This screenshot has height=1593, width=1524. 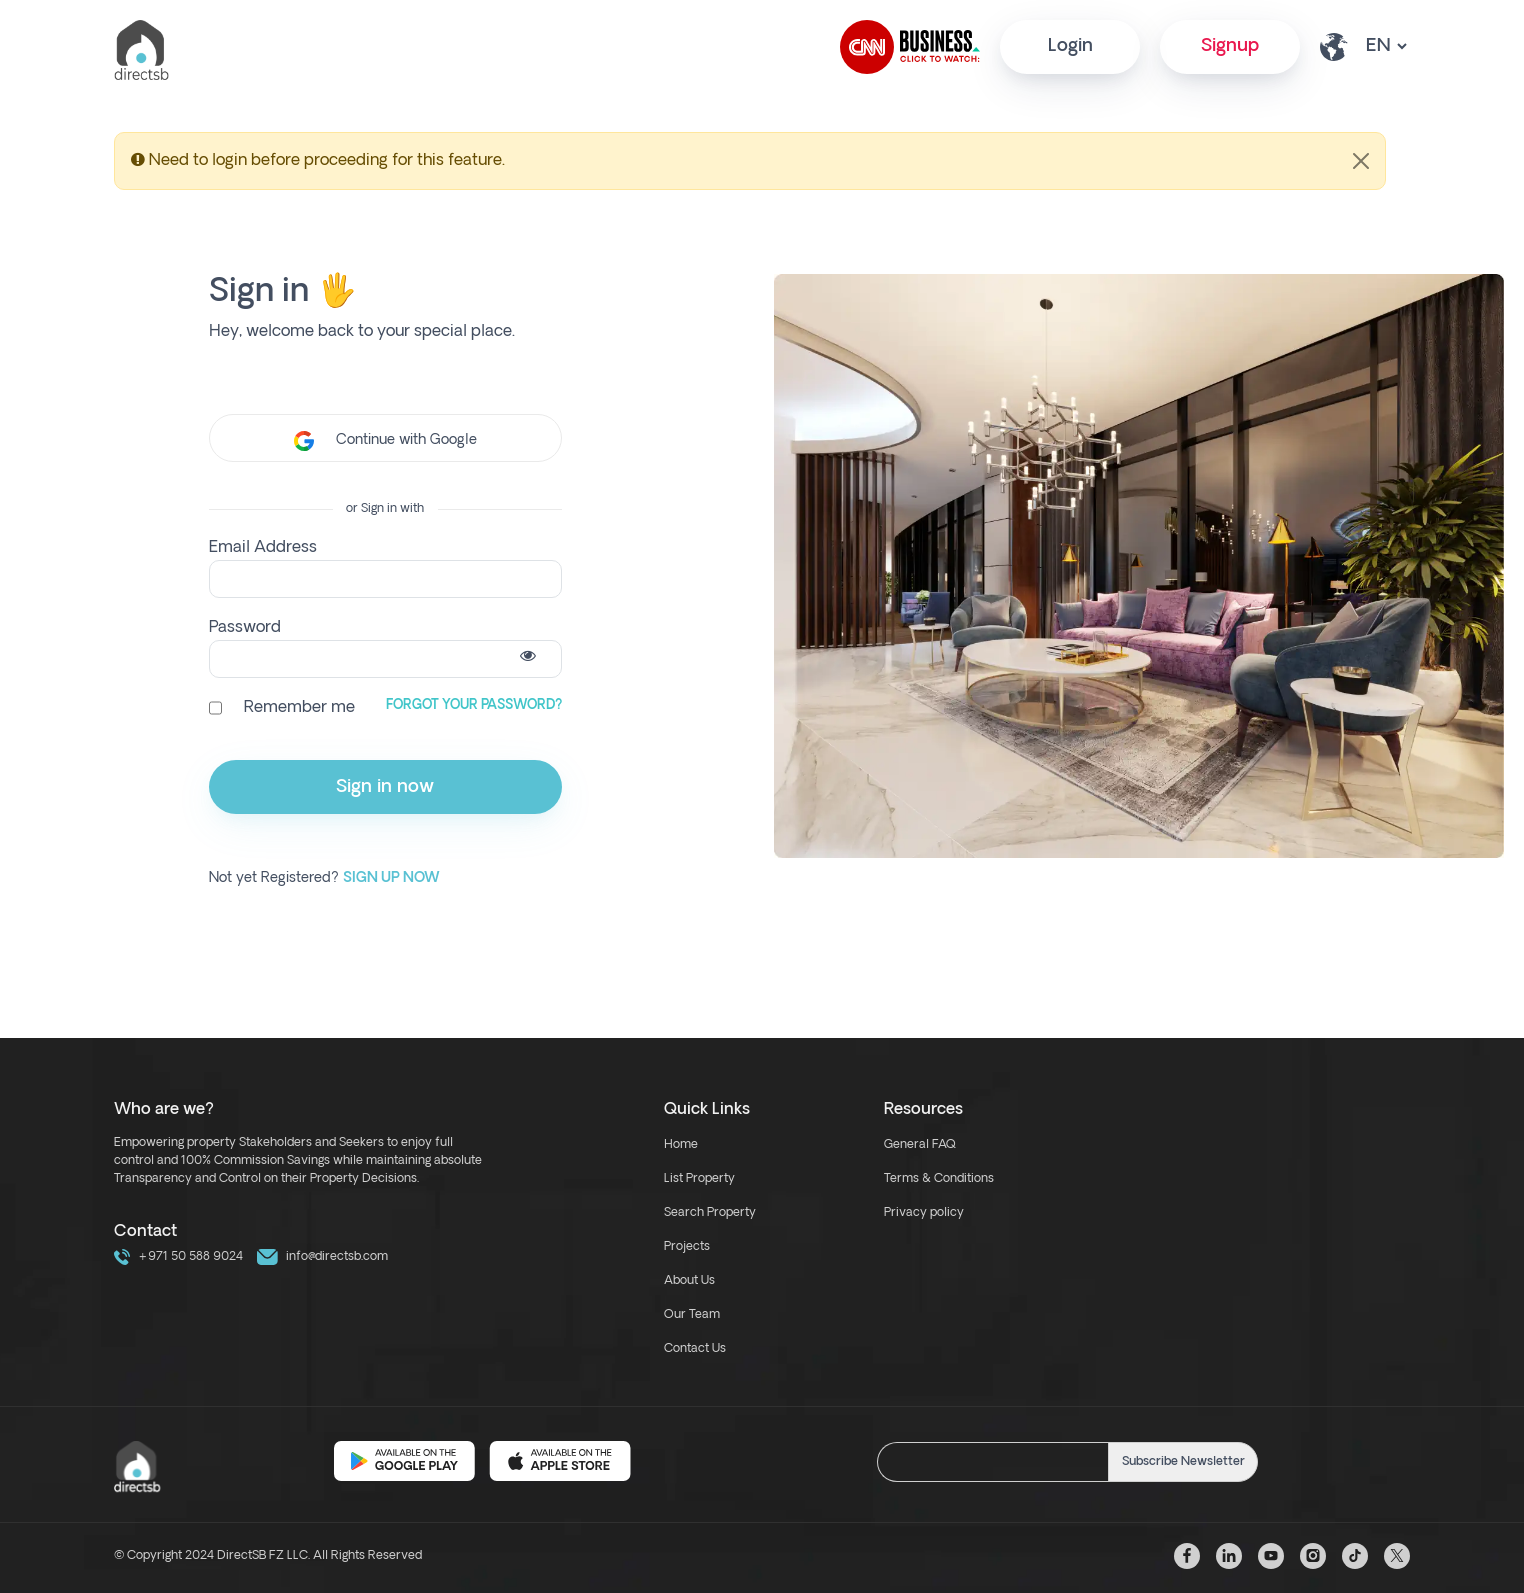 What do you see at coordinates (391, 878) in the screenshot?
I see `Sign up Now` at bounding box center [391, 878].